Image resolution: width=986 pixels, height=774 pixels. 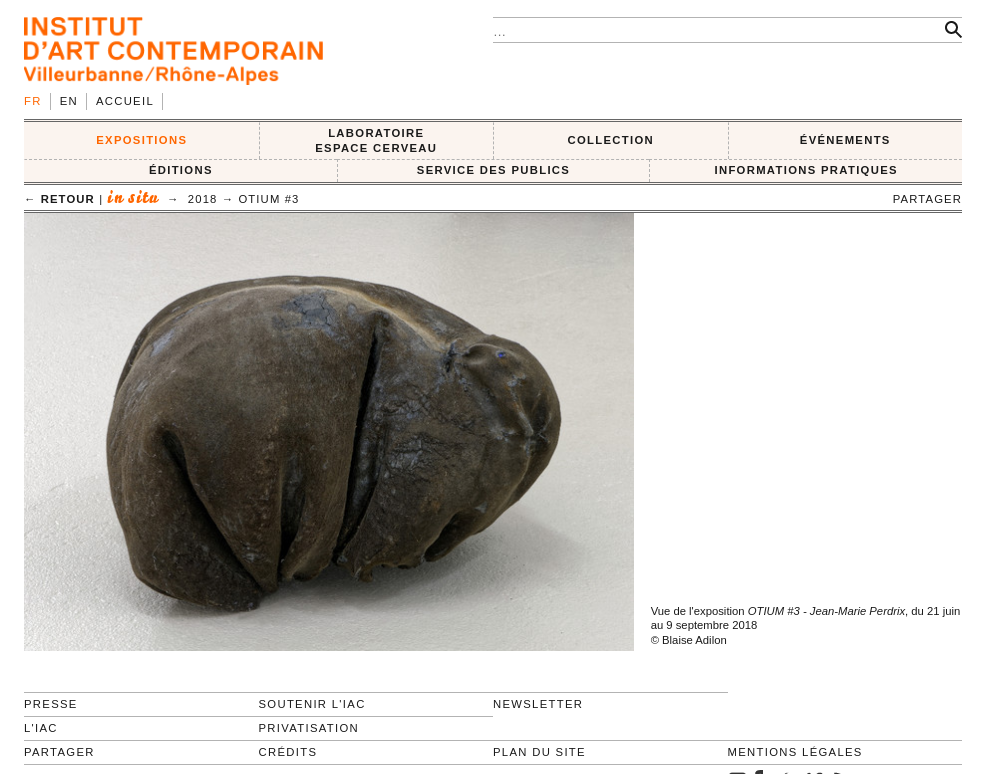 I want to click on Crédits, so click(x=288, y=752).